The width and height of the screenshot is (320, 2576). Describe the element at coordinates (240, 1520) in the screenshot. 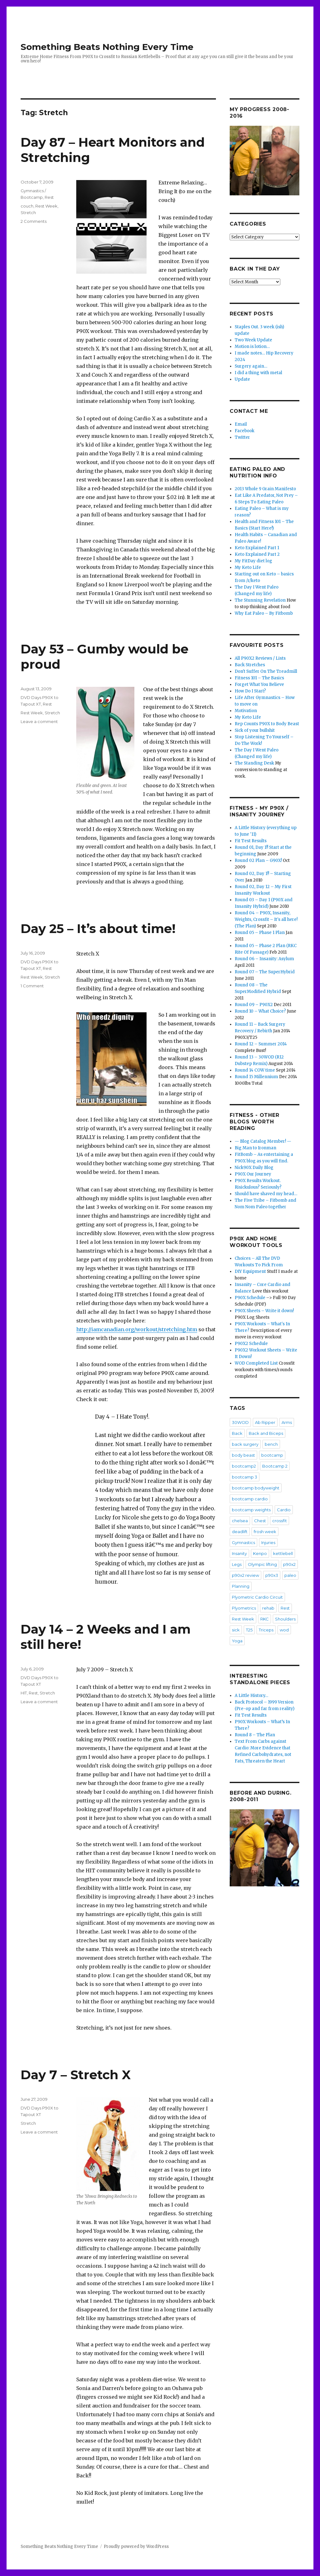

I see `chelsea` at that location.